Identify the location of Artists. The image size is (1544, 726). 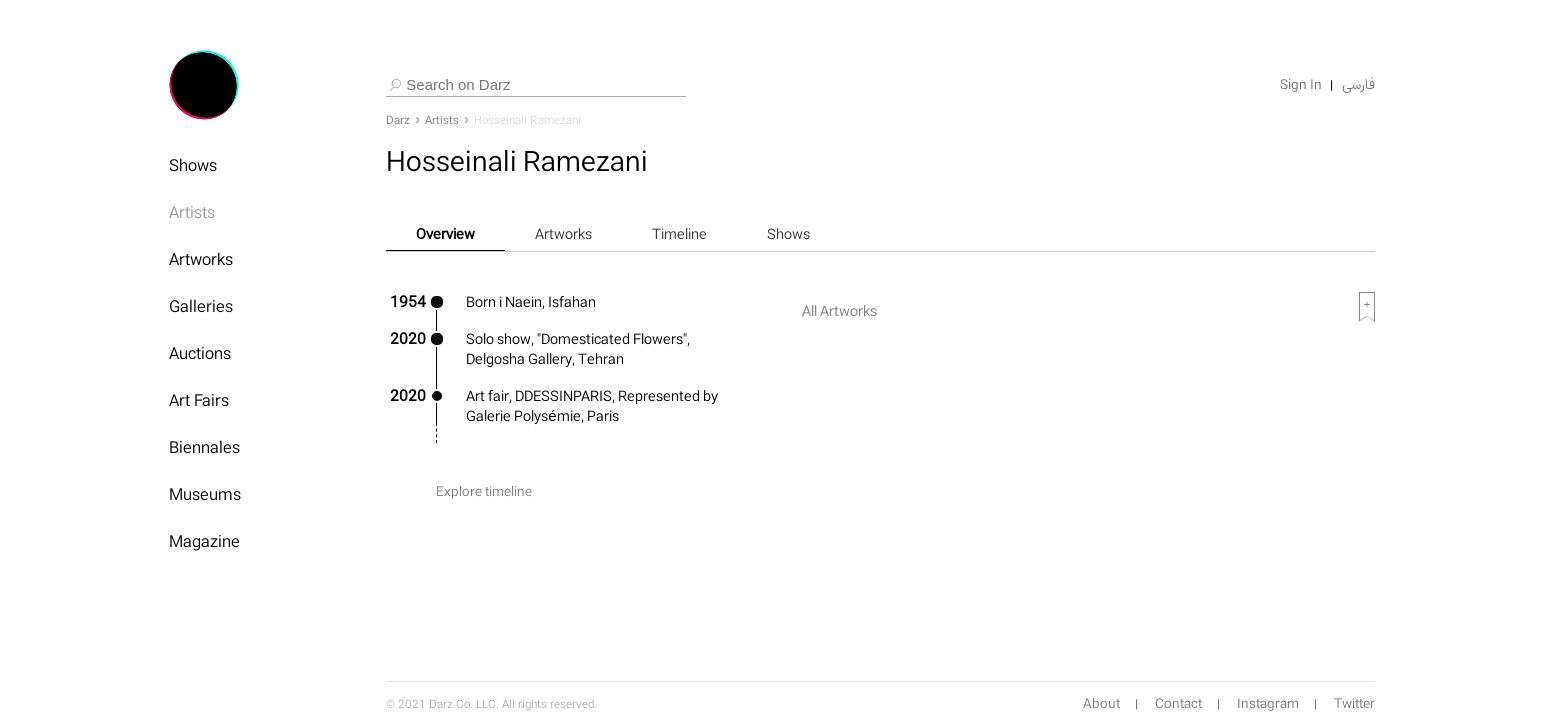
(192, 212).